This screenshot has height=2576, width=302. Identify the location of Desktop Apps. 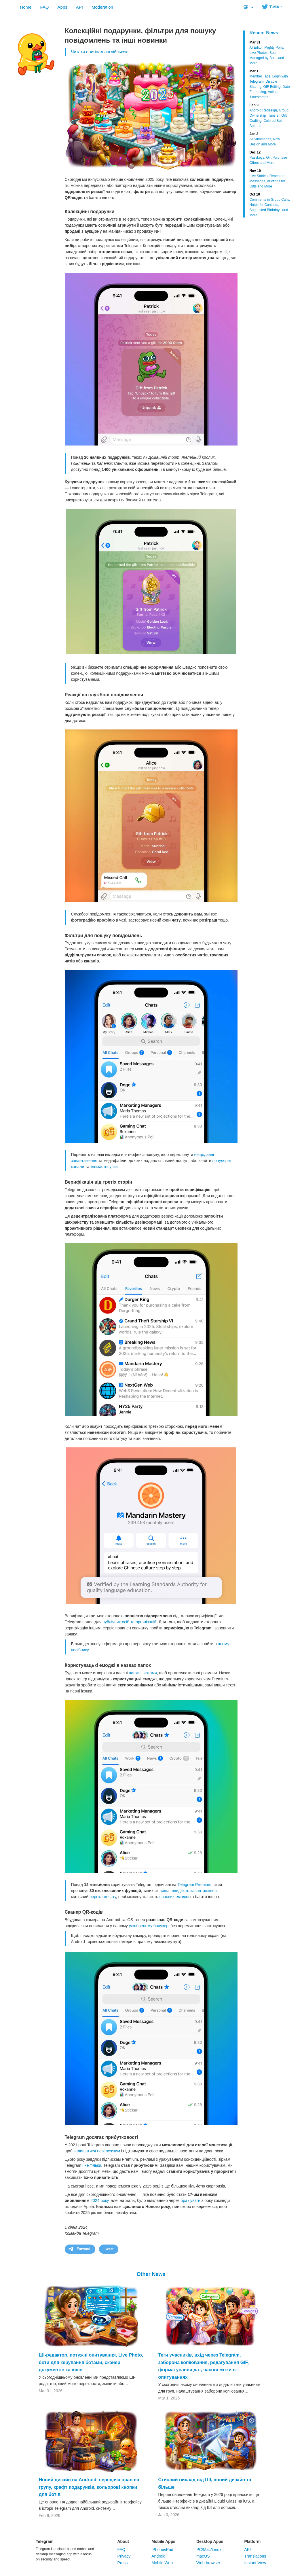
(209, 2541).